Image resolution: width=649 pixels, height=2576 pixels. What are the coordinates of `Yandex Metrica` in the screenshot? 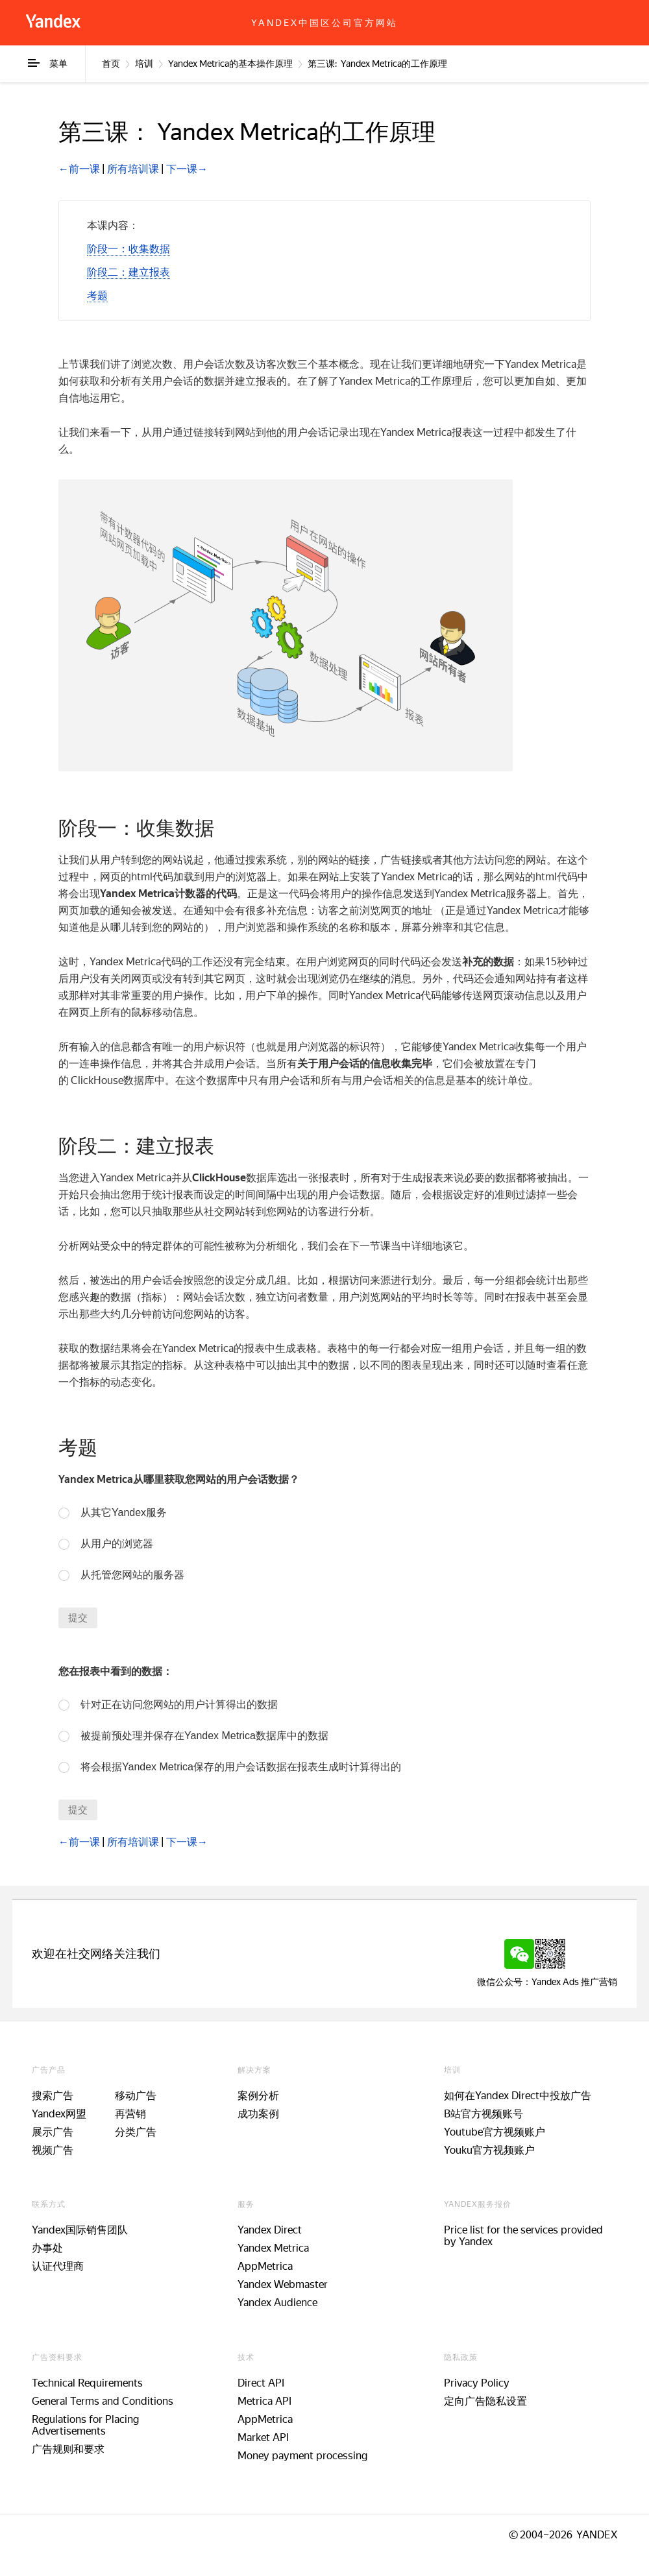 It's located at (273, 2248).